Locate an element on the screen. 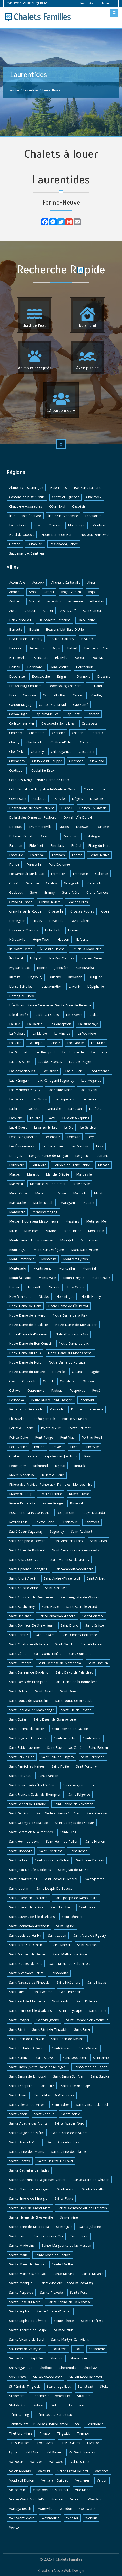  Stoneham-et-Tewkesbury is located at coordinates (51, 2396).